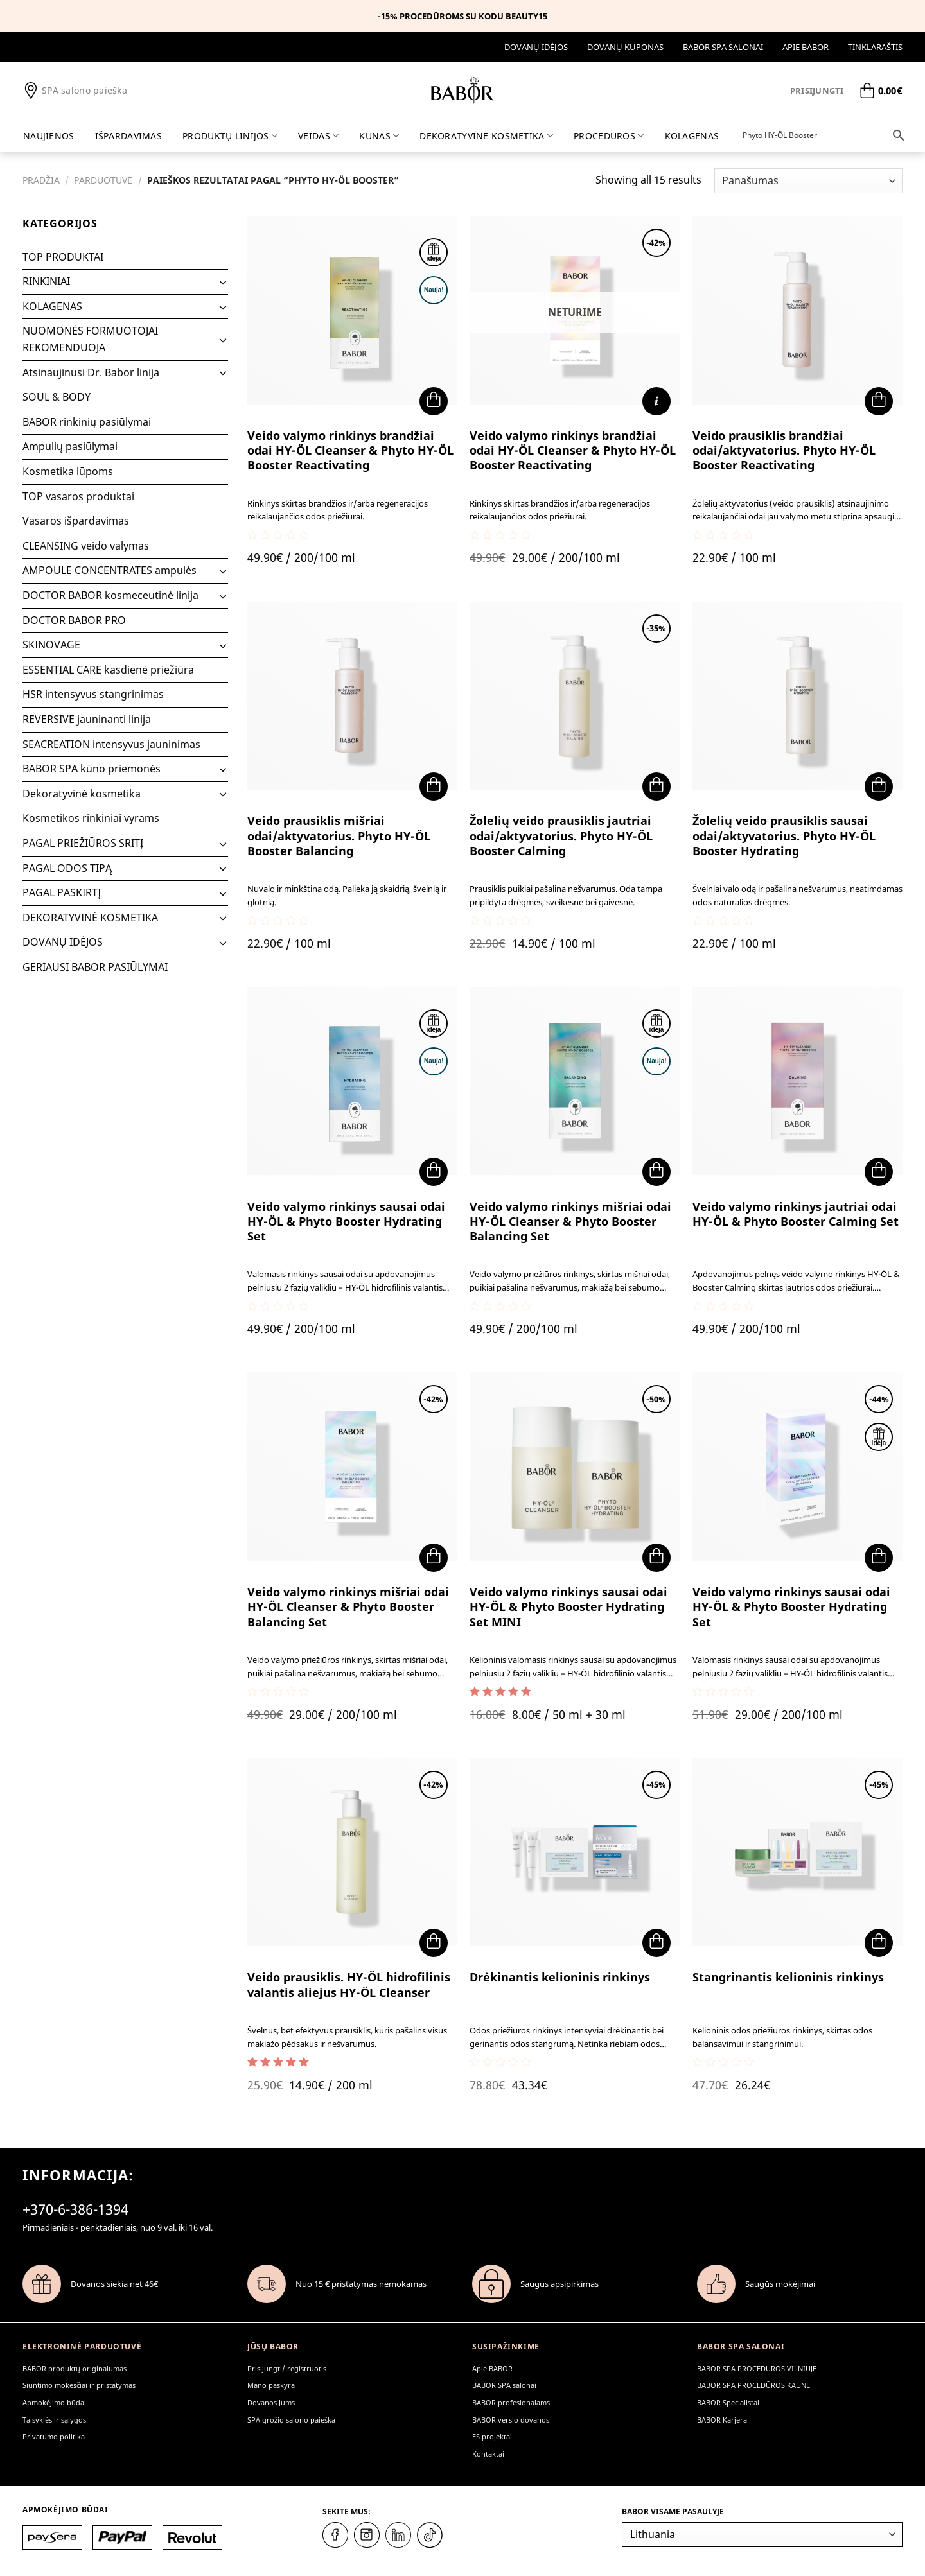 This screenshot has height=2576, width=925. Describe the element at coordinates (346, 1221) in the screenshot. I see `Veido valymo rinkinys sausai odai HY-ÖL & Phyto Booster Hydrating Set` at that location.